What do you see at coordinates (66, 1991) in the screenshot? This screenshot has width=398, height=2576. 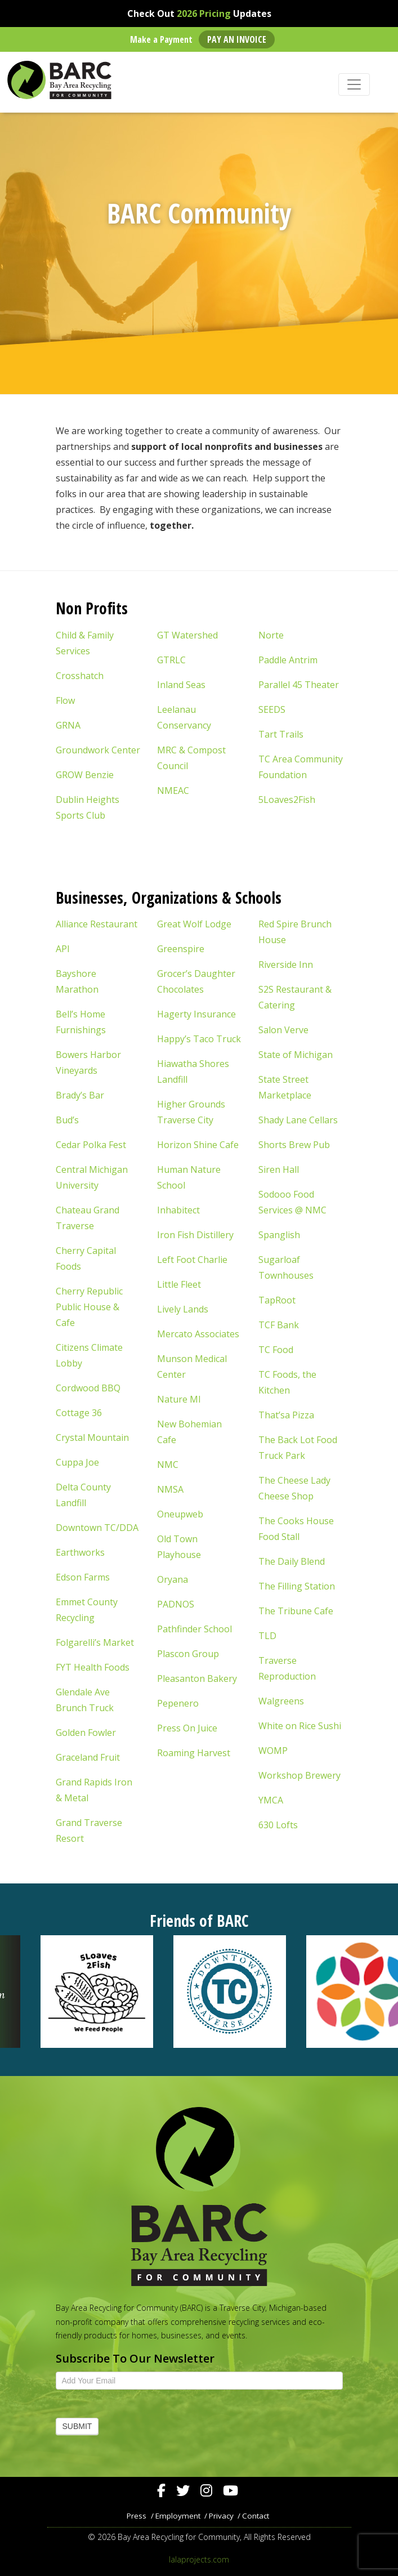 I see `[button]` at bounding box center [66, 1991].